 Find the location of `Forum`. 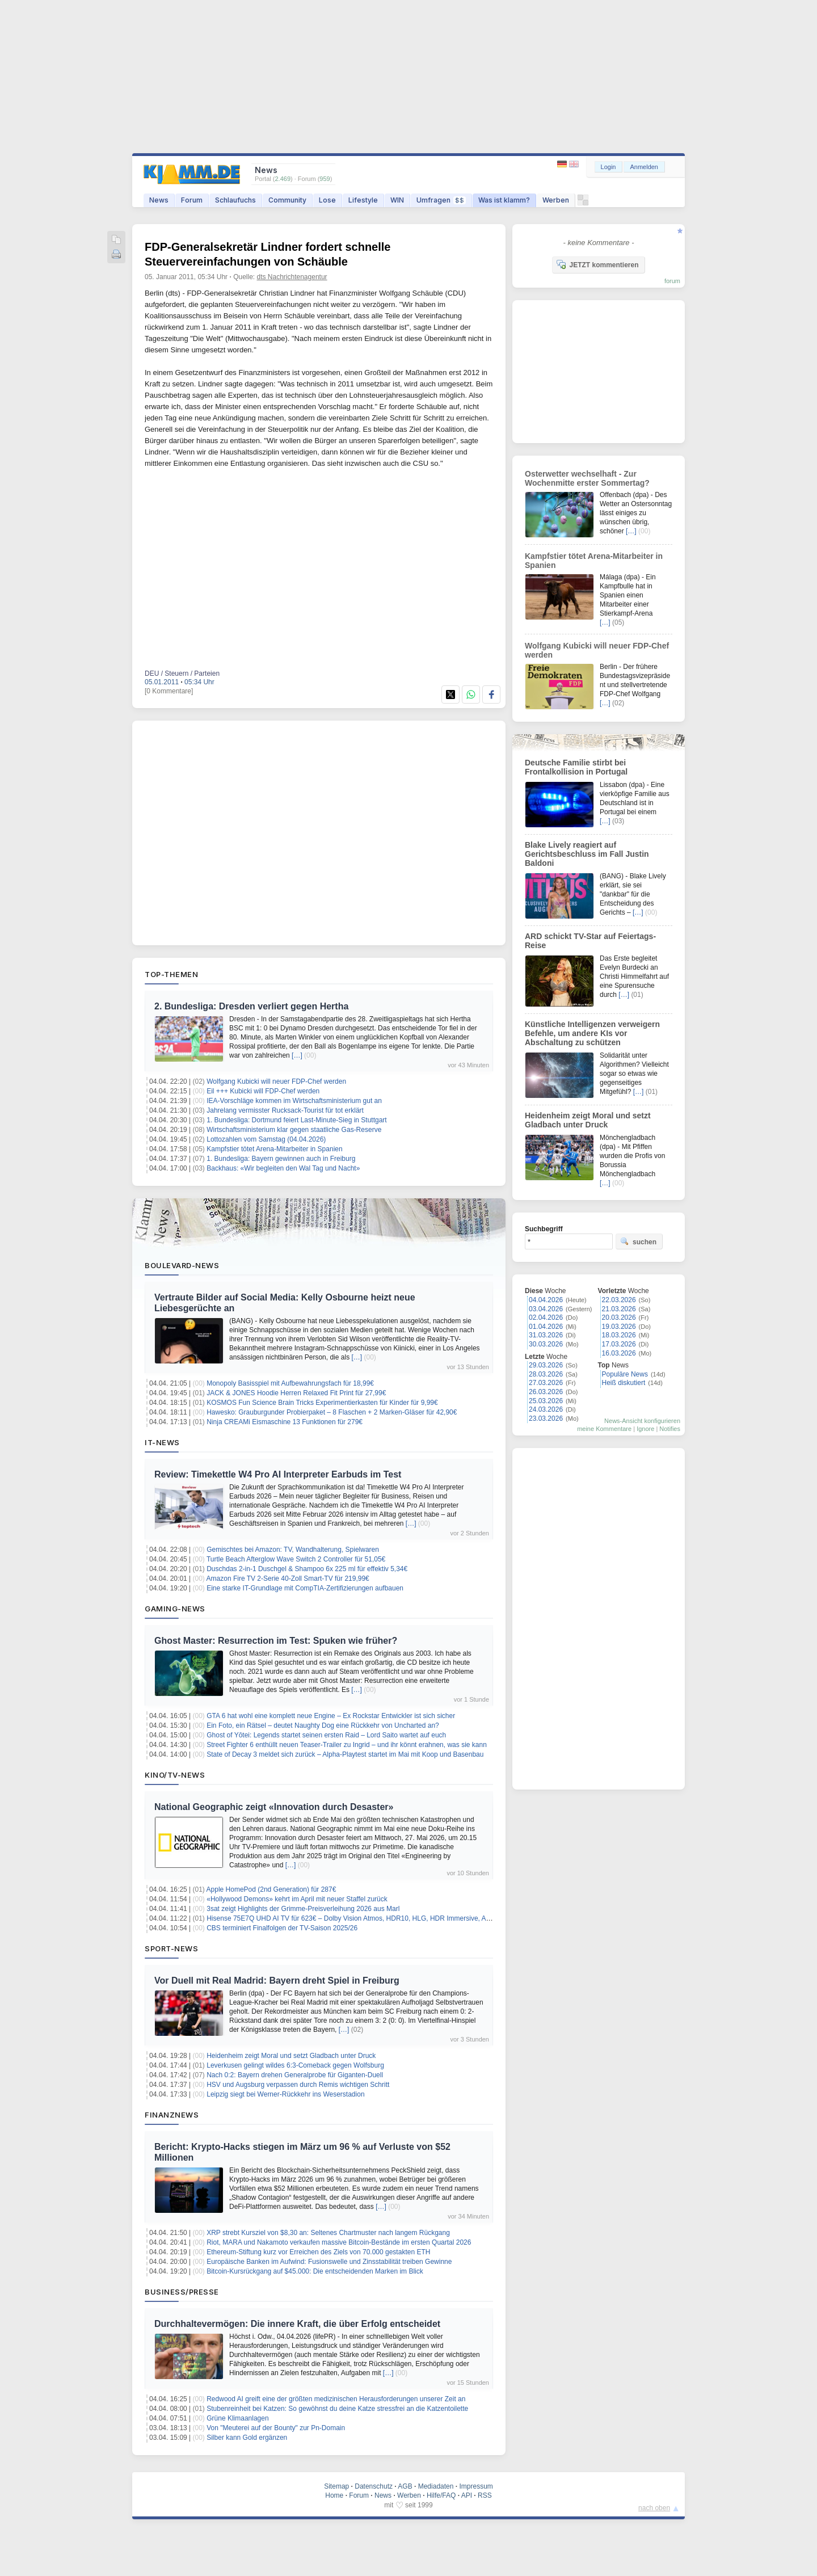

Forum is located at coordinates (192, 200).